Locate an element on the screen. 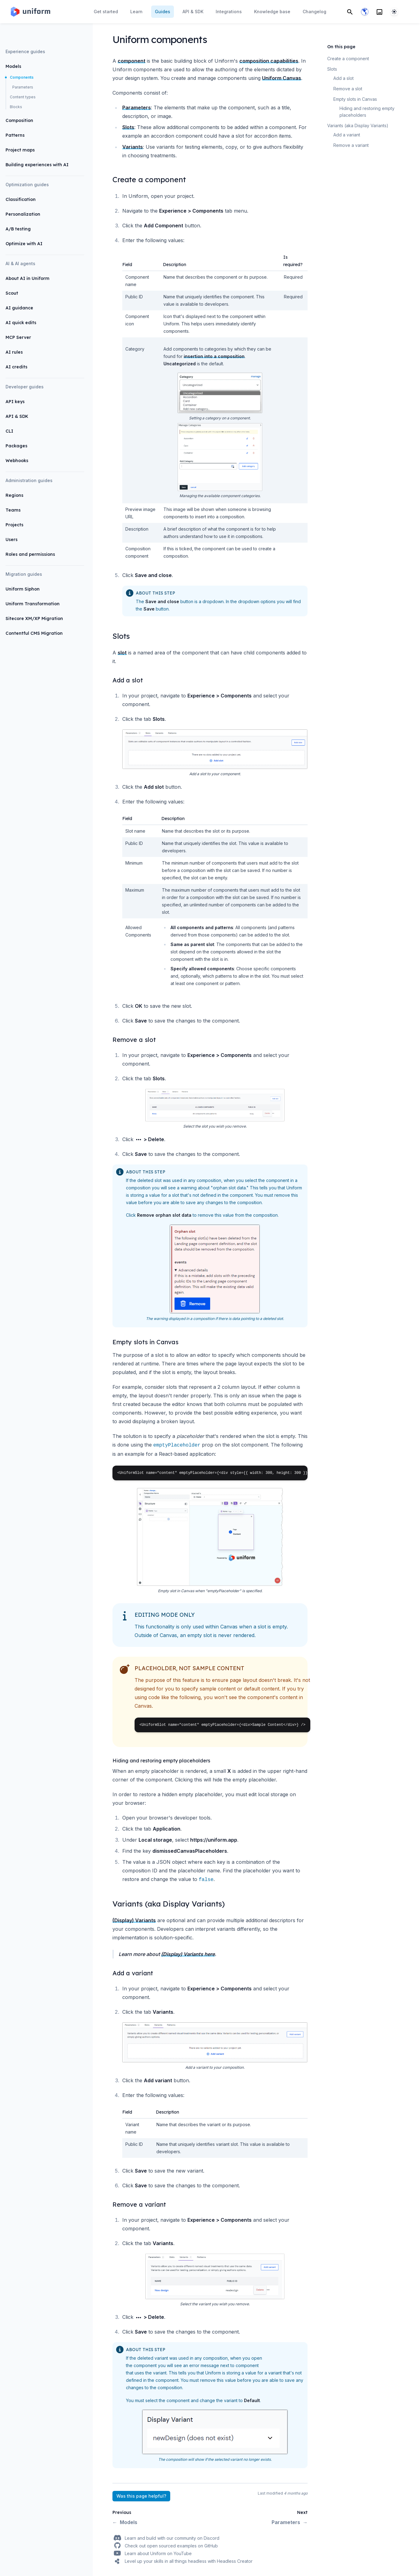 The width and height of the screenshot is (420, 2576). A/B testing is located at coordinates (18, 229).